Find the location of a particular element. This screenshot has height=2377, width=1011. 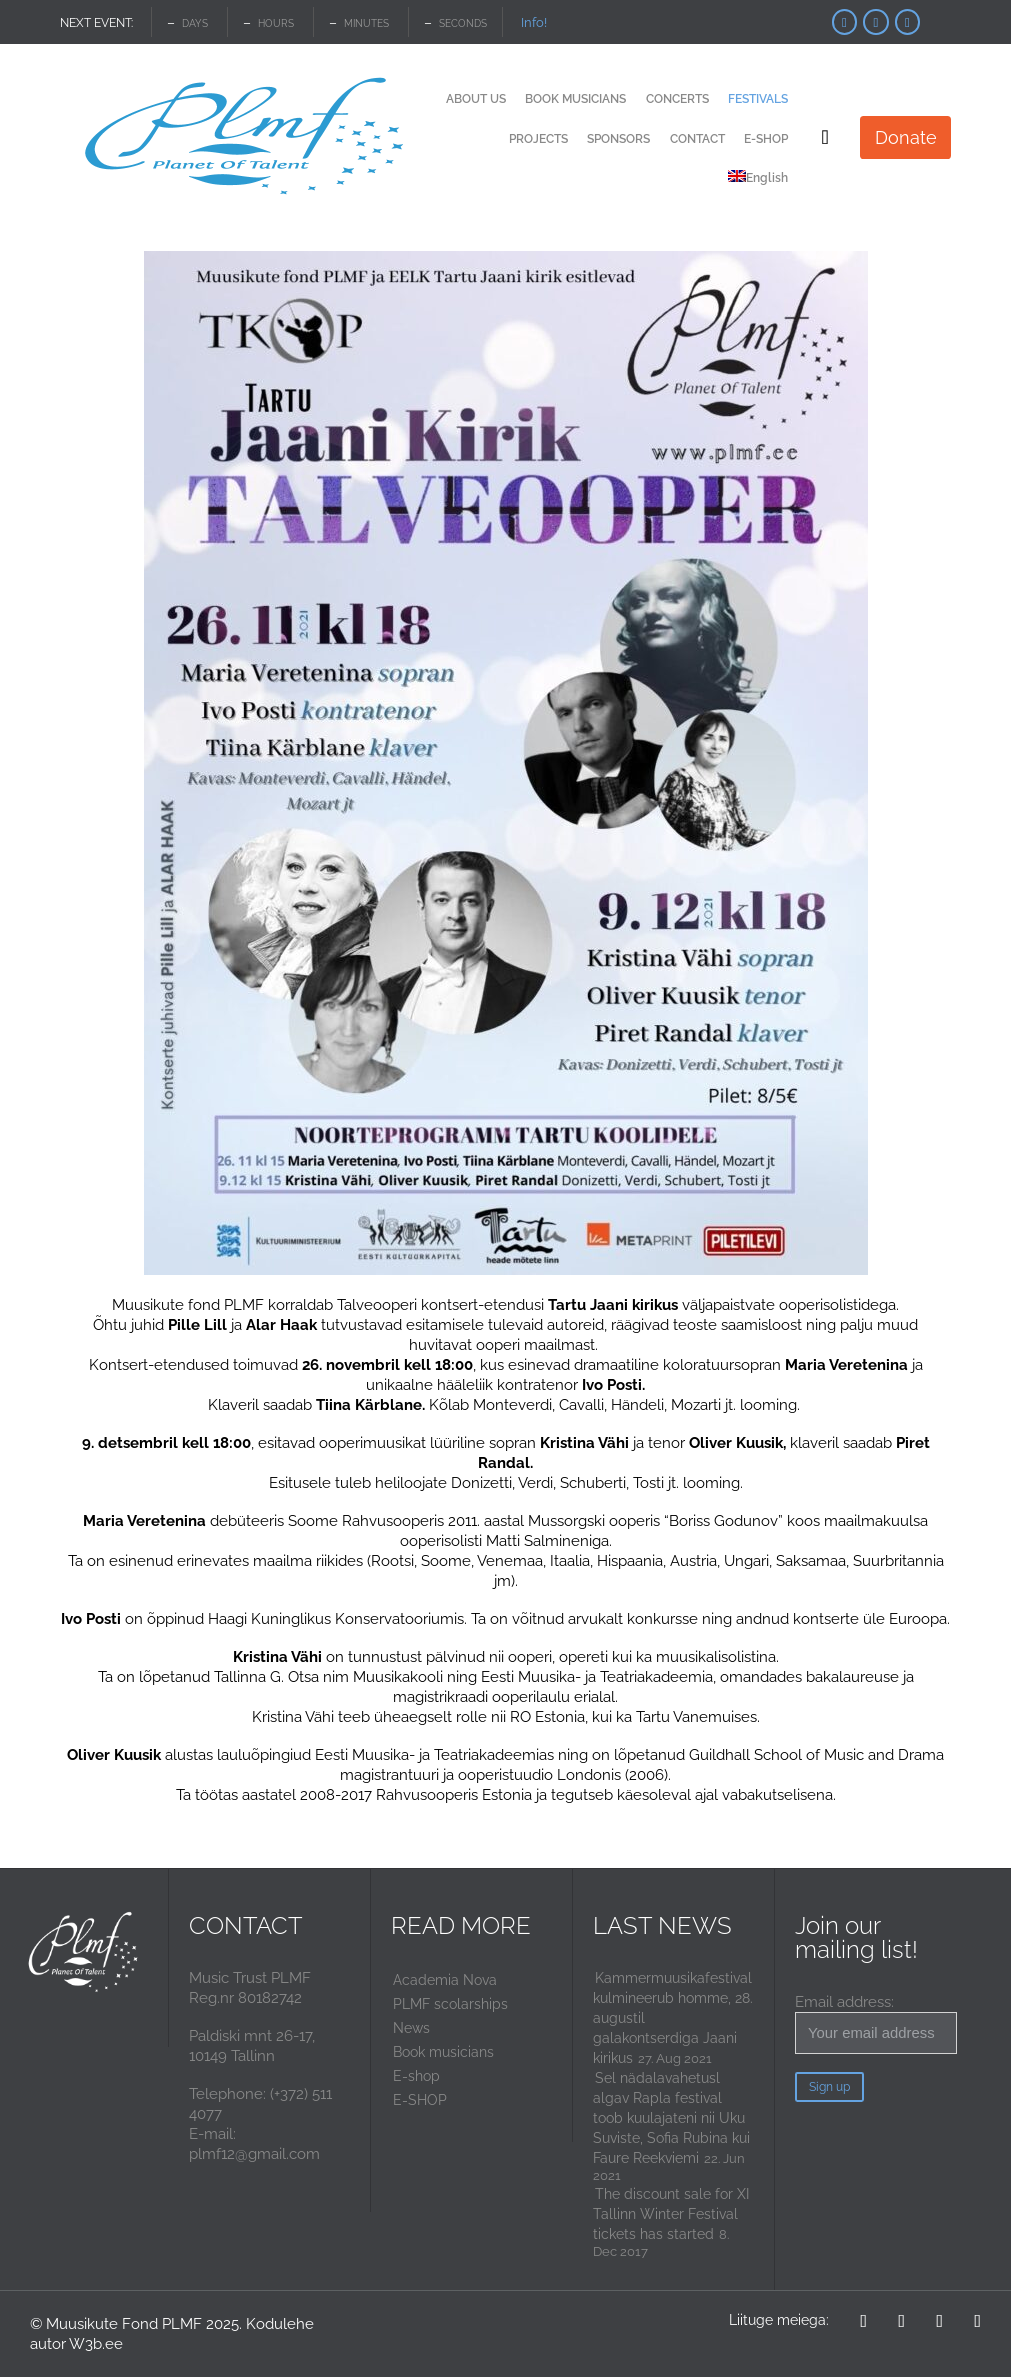

Info! is located at coordinates (534, 22).